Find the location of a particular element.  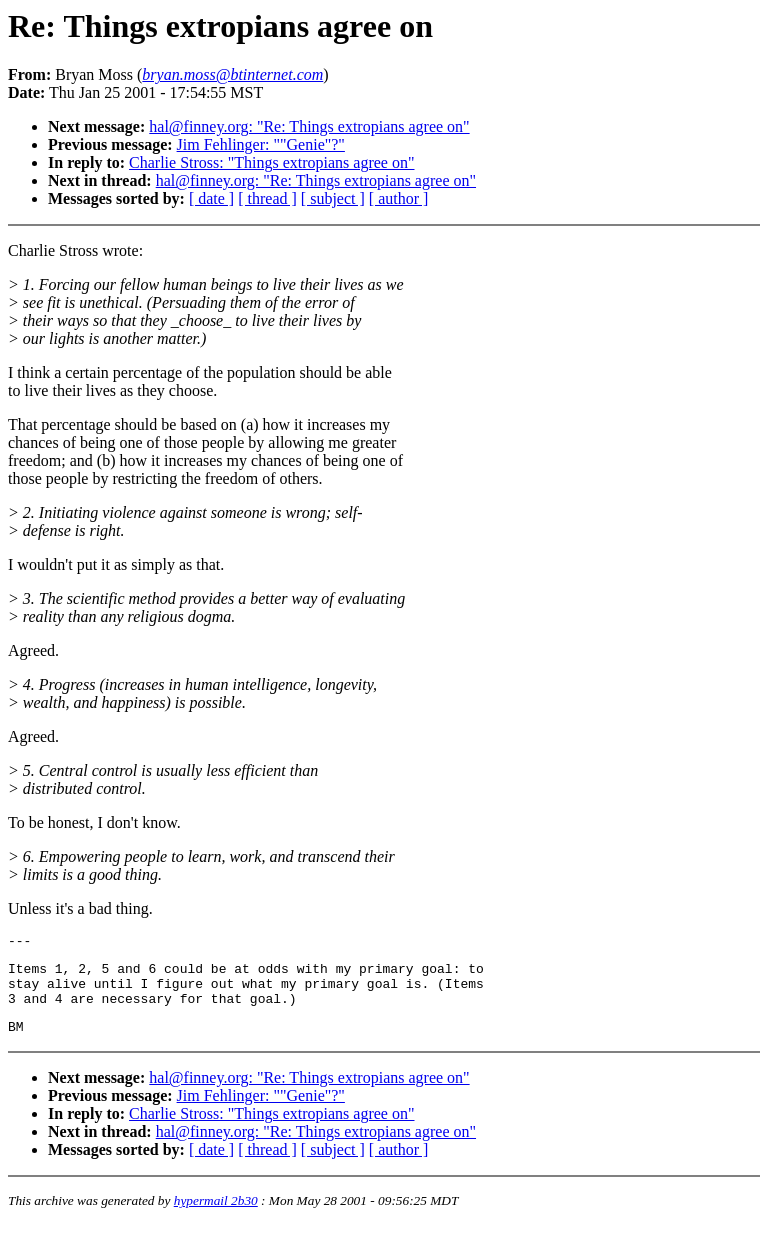

Jim Fehlinger: ""Genie"?" is located at coordinates (261, 144).